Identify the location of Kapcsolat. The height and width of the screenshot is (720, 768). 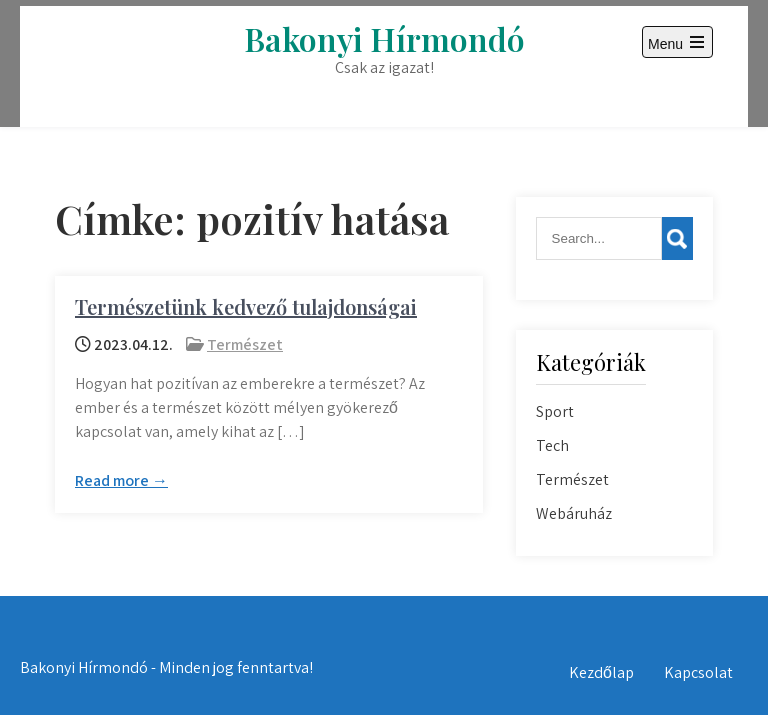
(698, 672).